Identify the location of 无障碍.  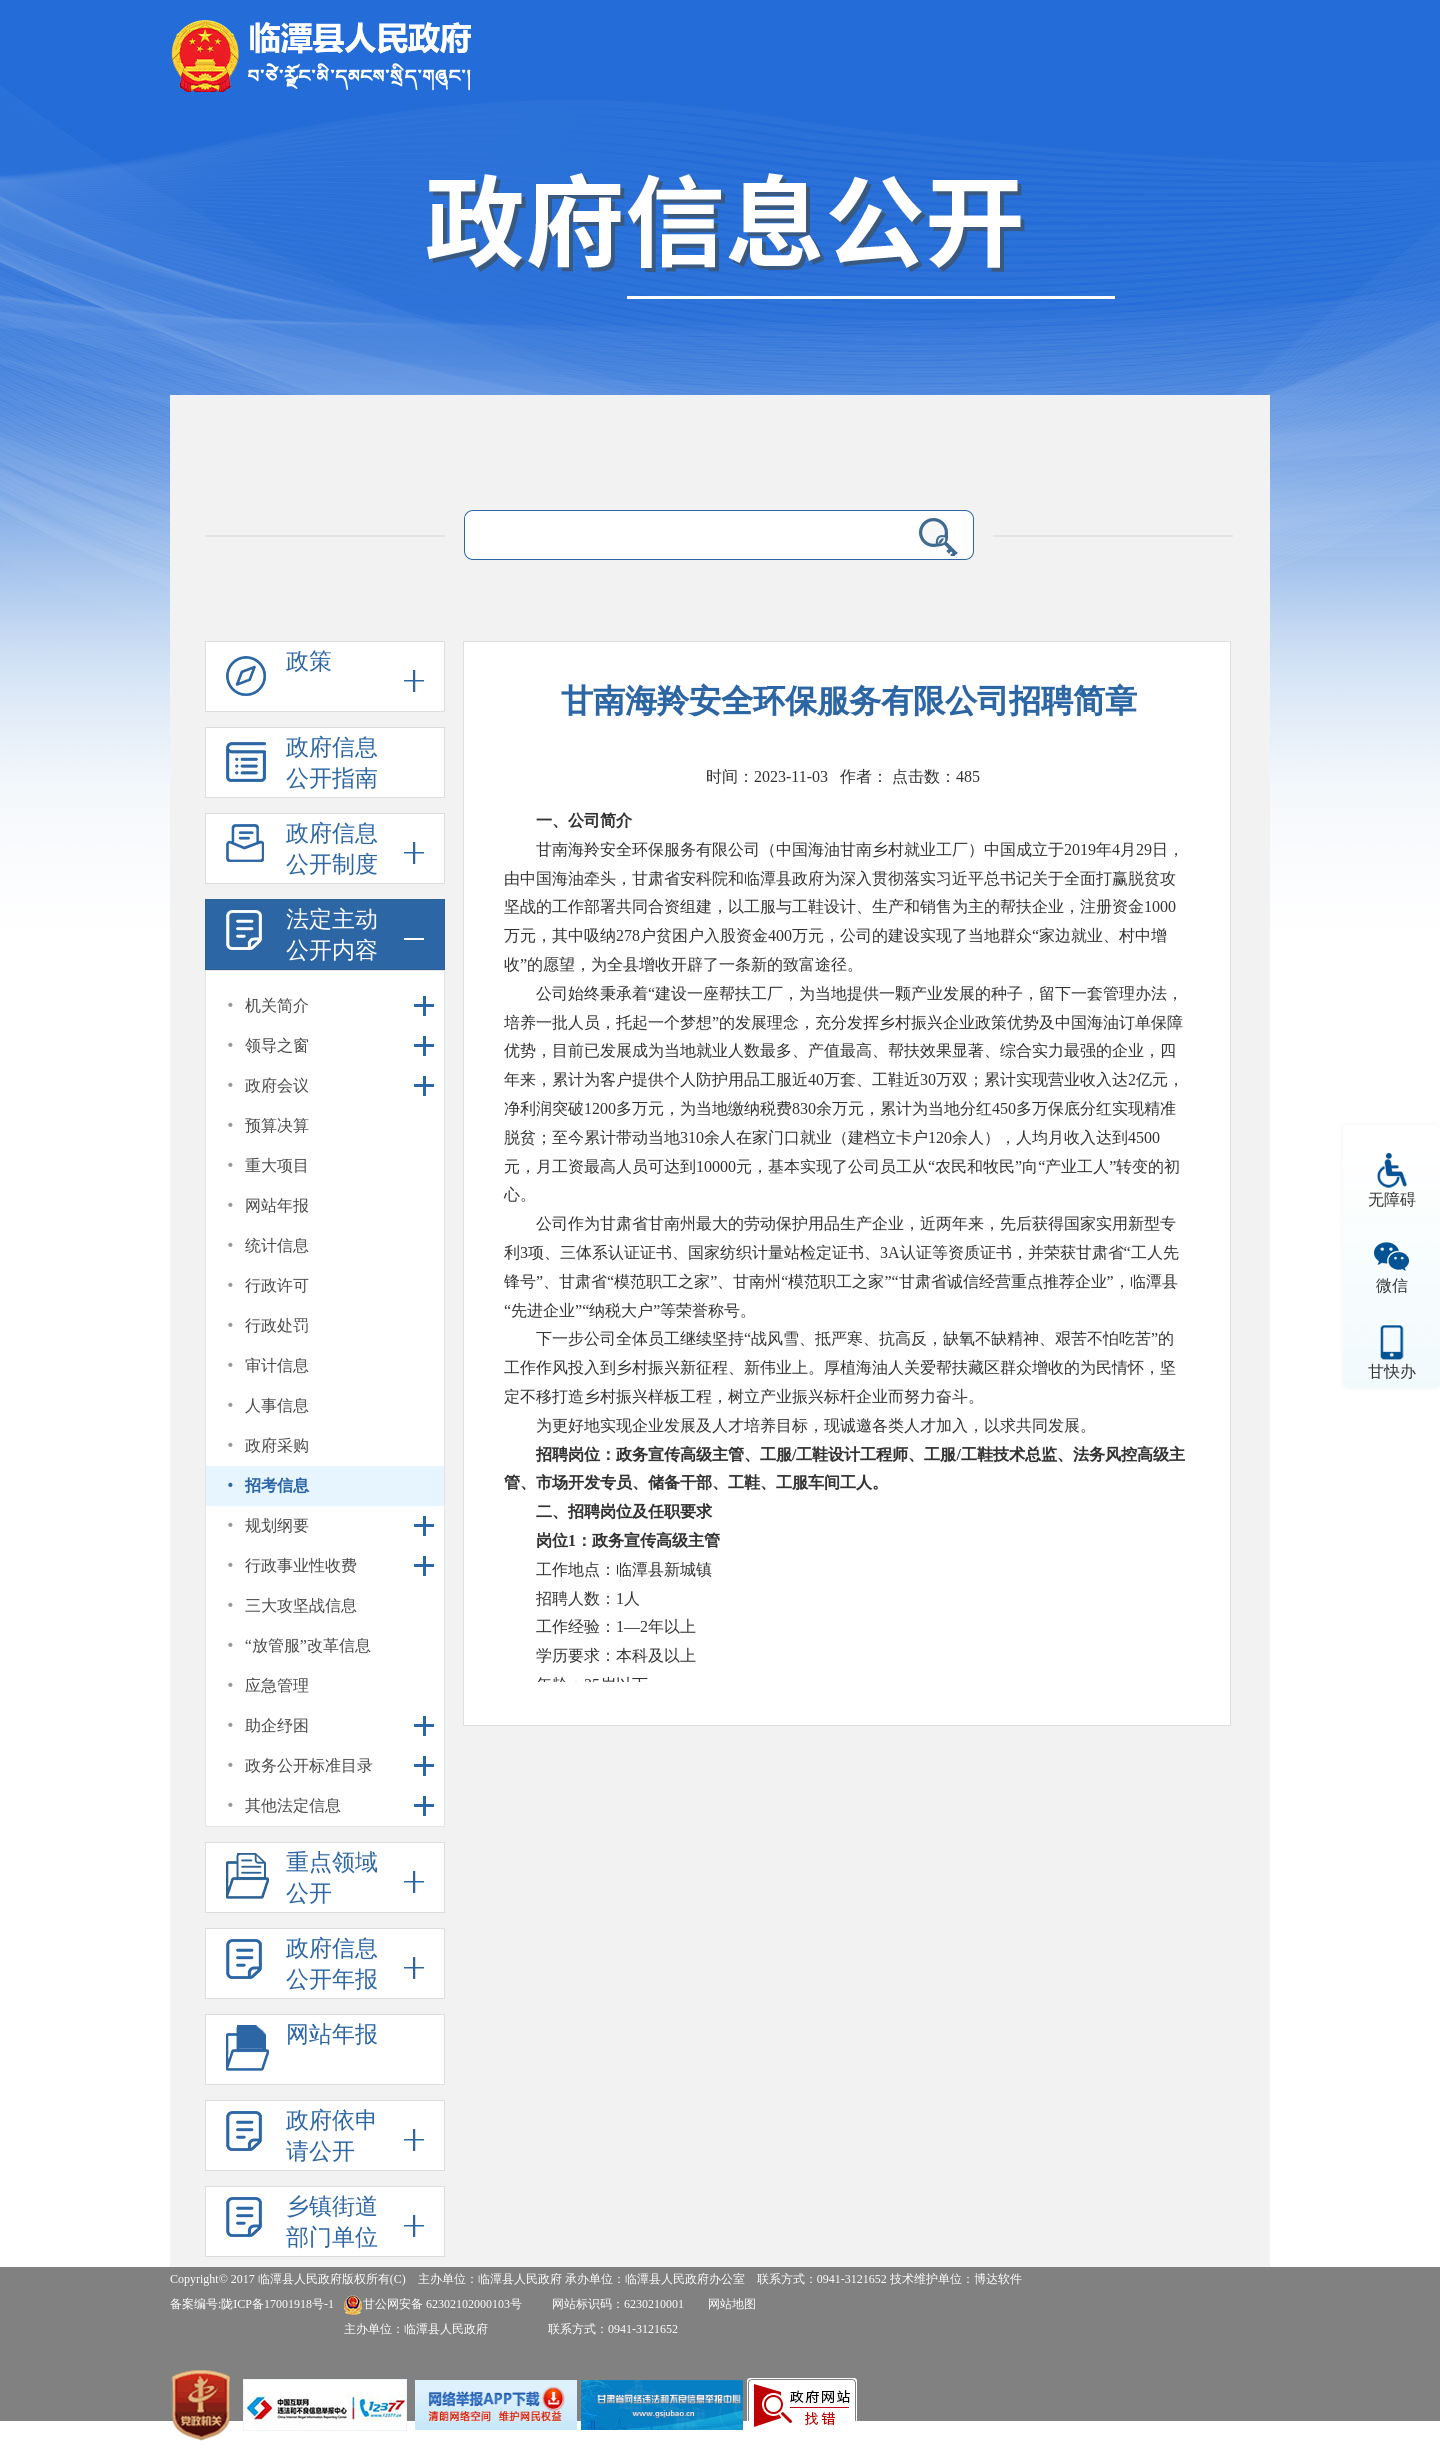
(1392, 1199).